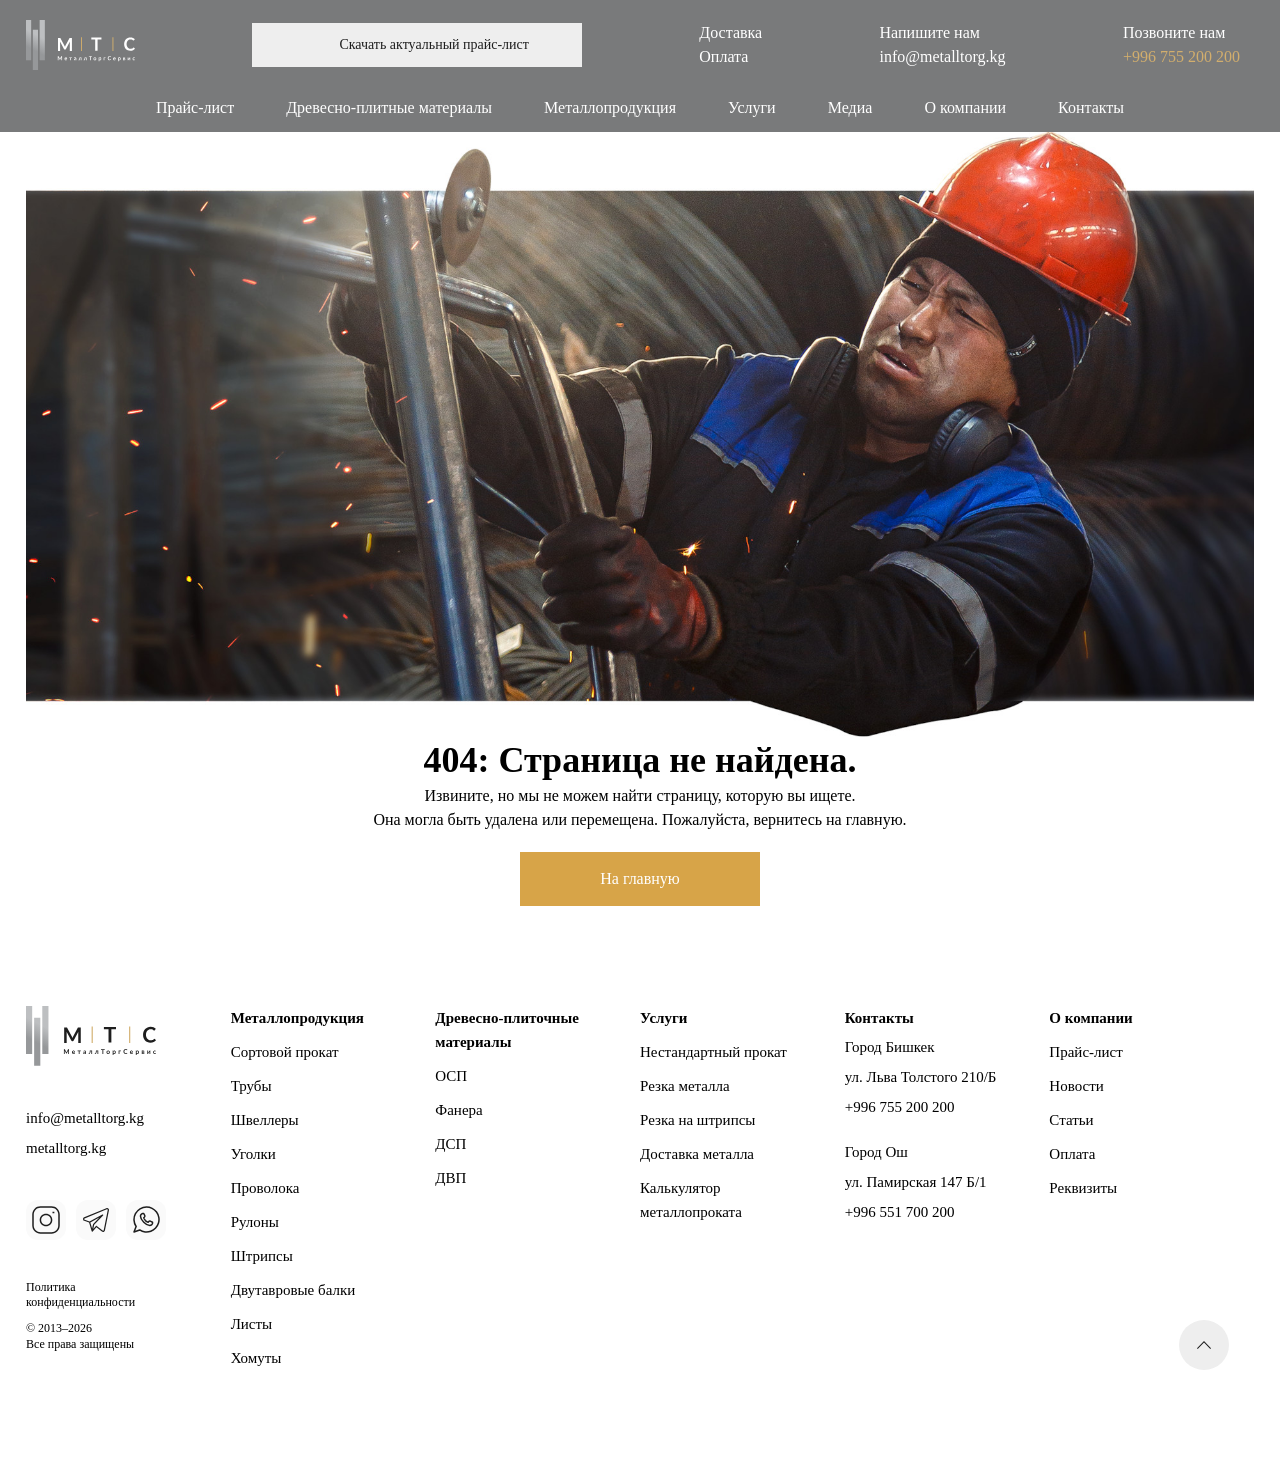 This screenshot has height=1470, width=1280. Describe the element at coordinates (752, 107) in the screenshot. I see `Услуги` at that location.